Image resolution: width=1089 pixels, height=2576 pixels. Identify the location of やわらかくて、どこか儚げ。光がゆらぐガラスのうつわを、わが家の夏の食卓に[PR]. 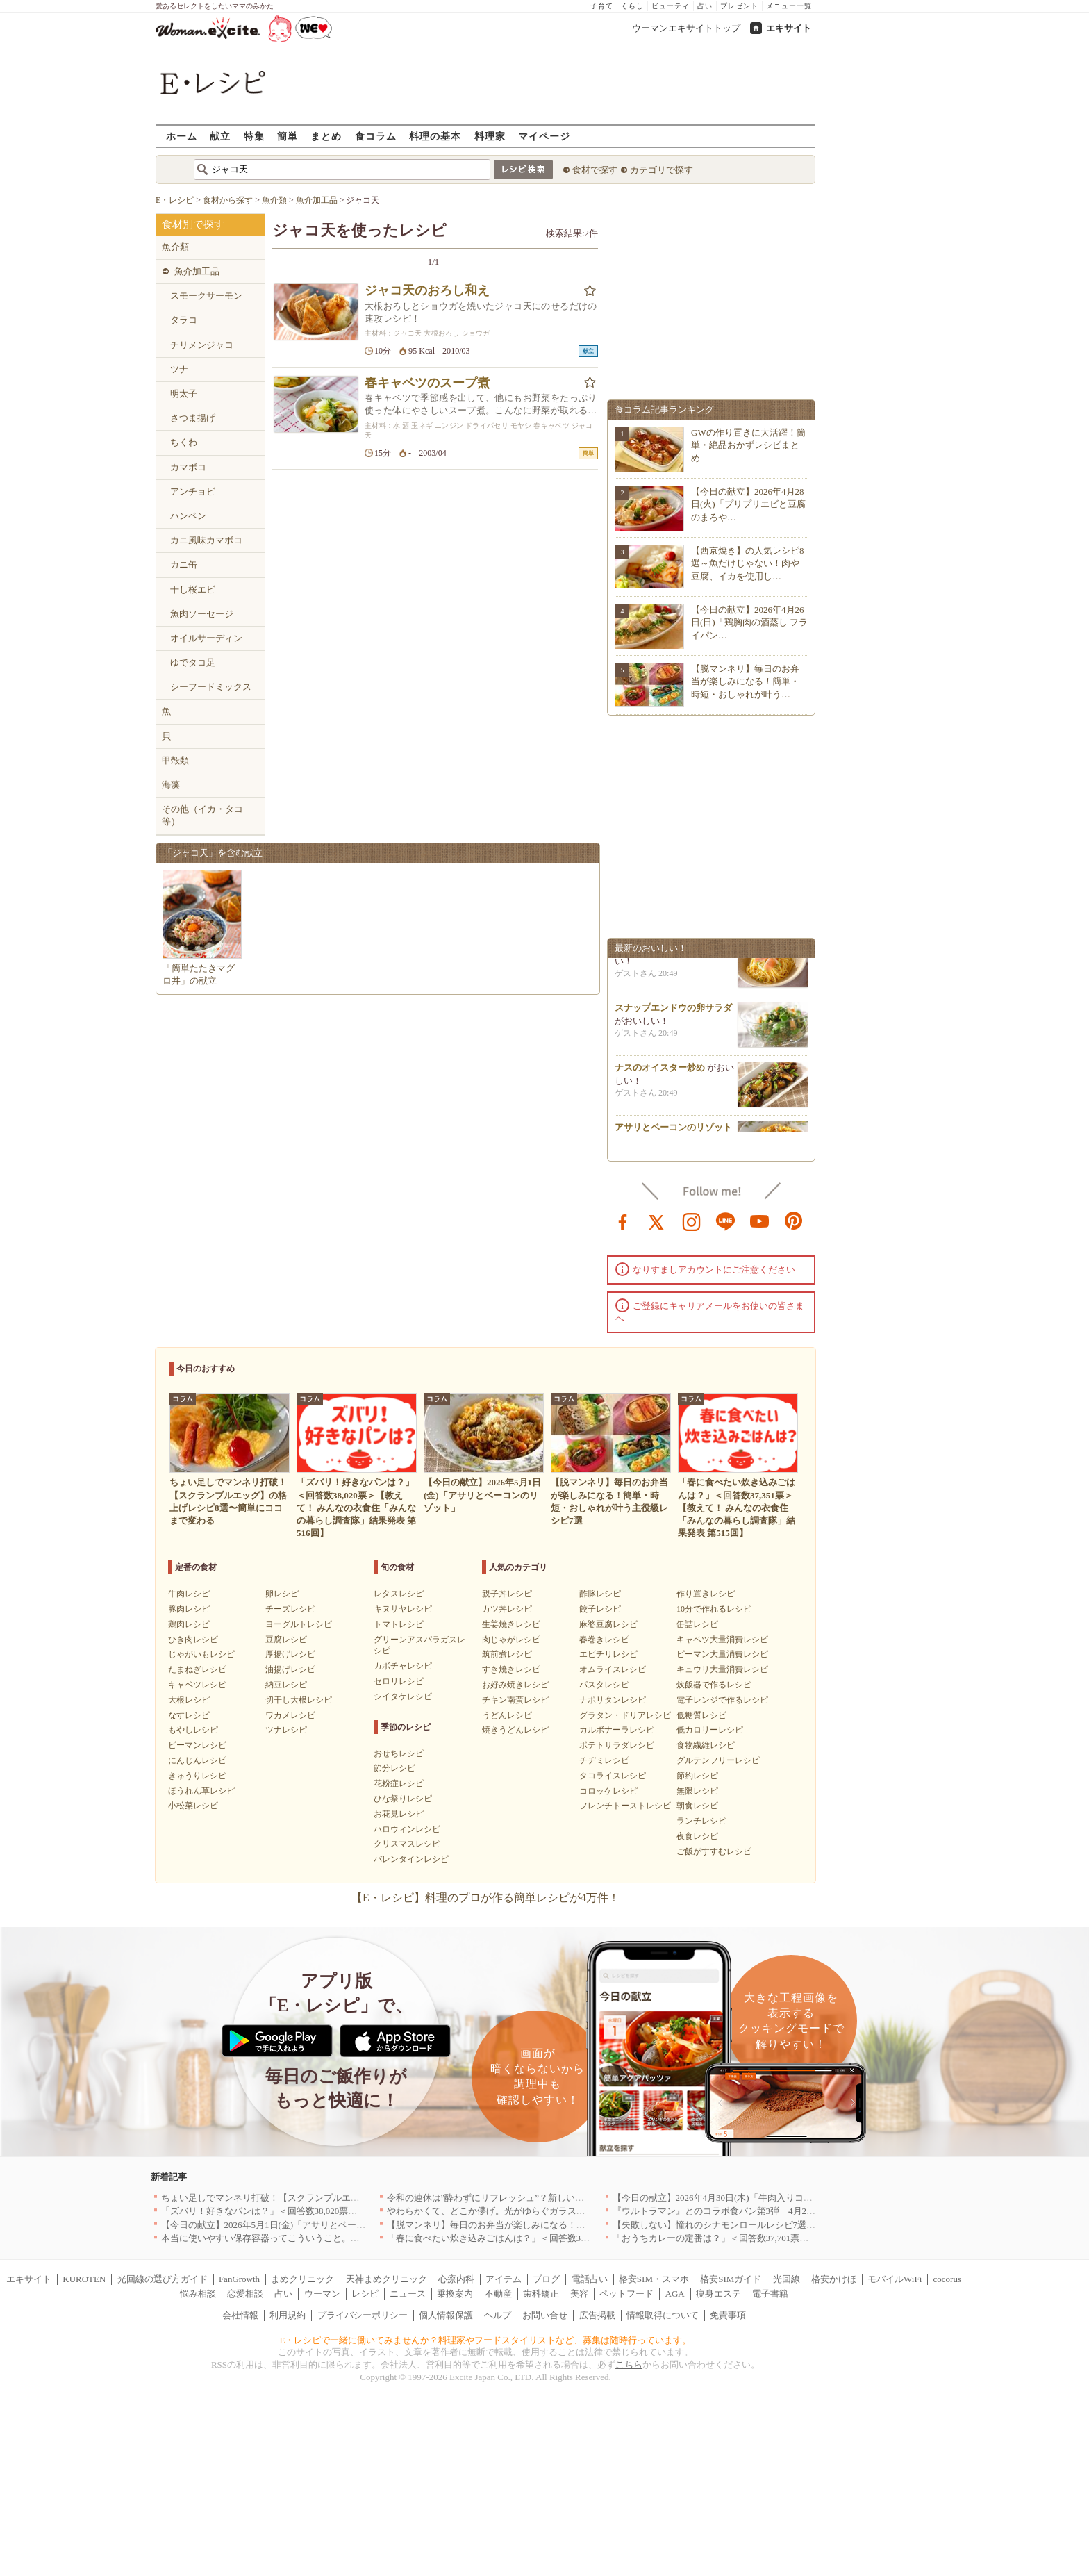
(558, 2211).